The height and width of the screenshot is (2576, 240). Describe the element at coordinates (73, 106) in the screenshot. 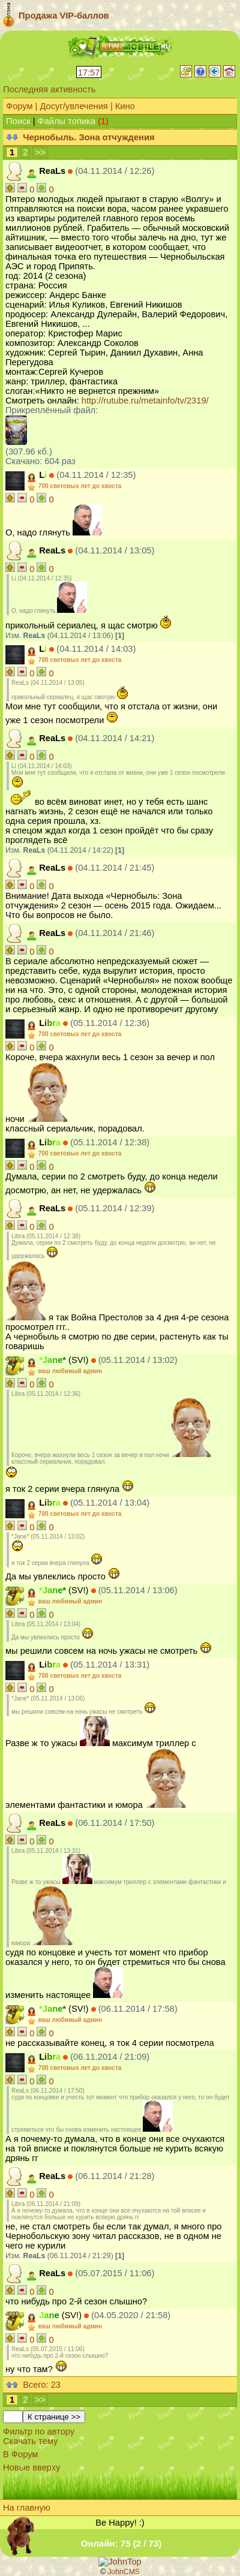

I see `Досуг/увлечения` at that location.